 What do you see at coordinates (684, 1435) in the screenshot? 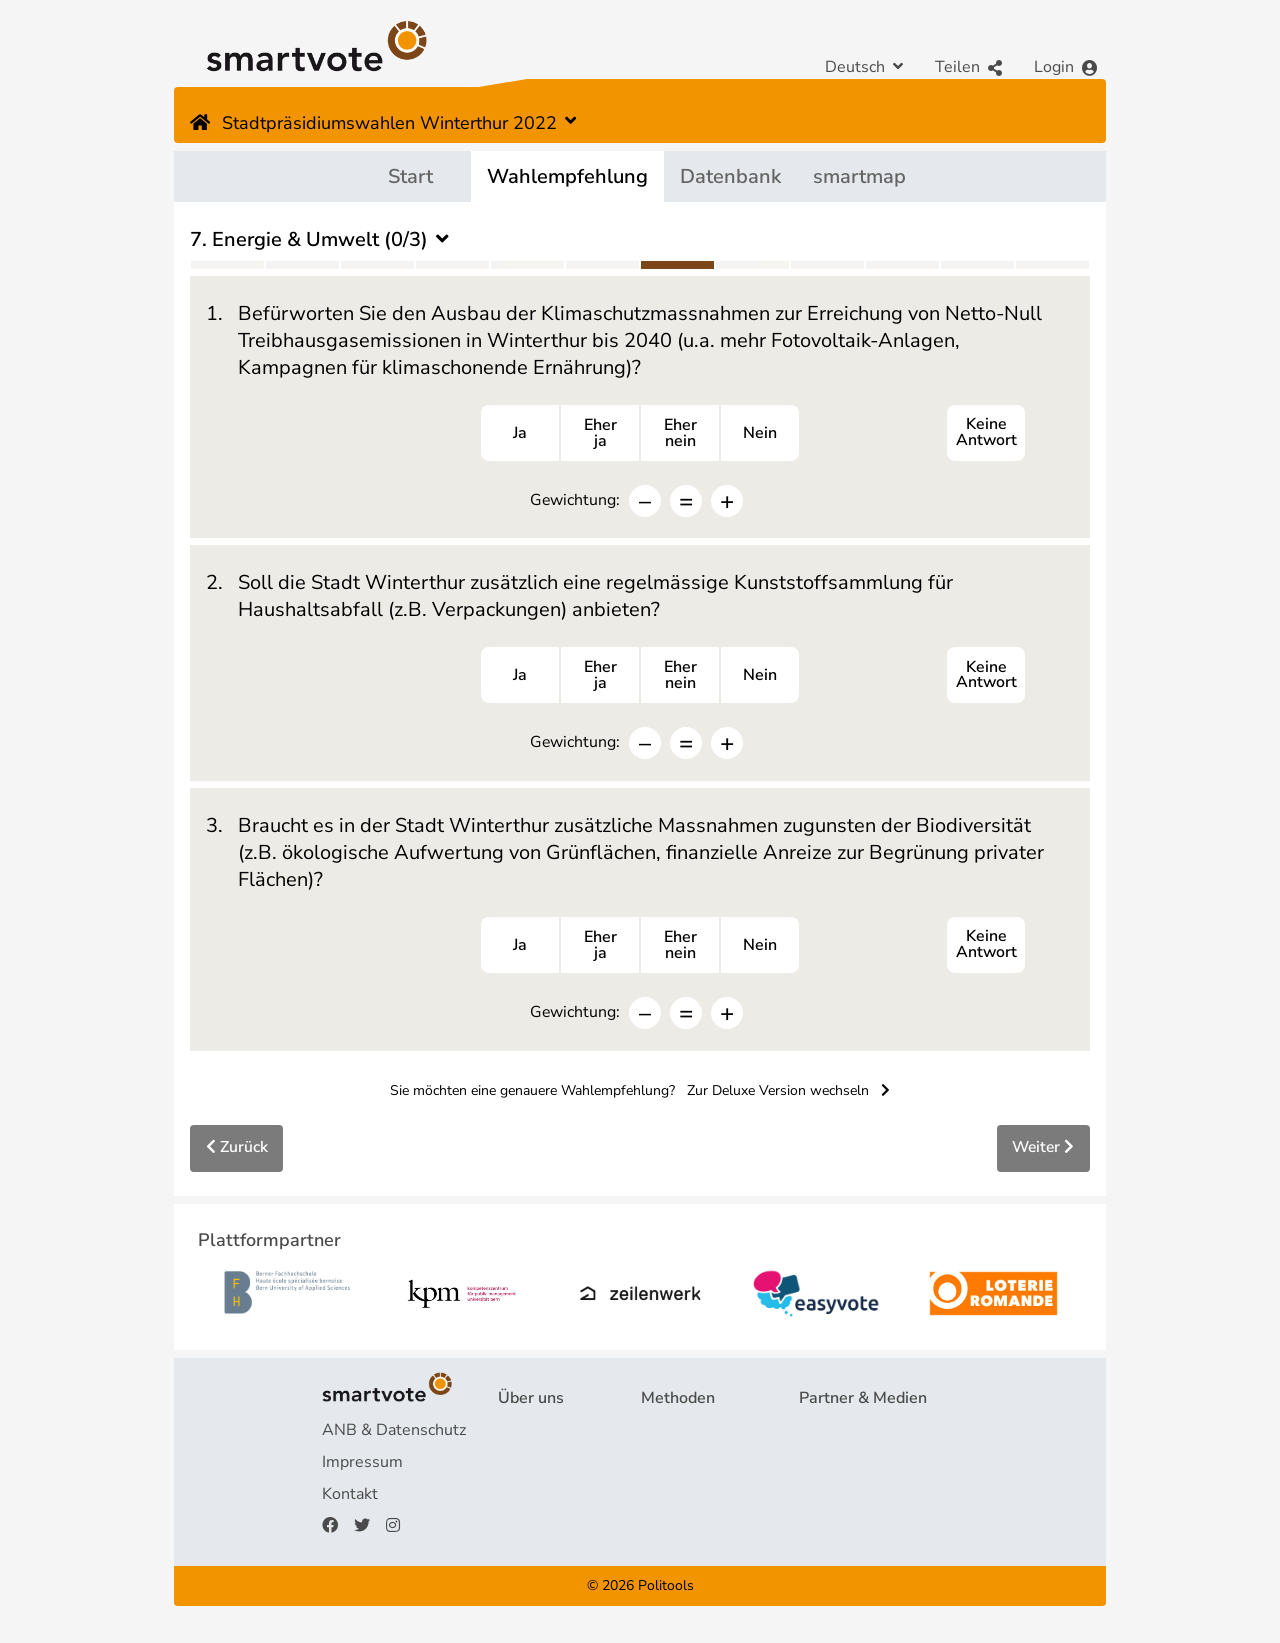
I see `Fragebogen` at bounding box center [684, 1435].